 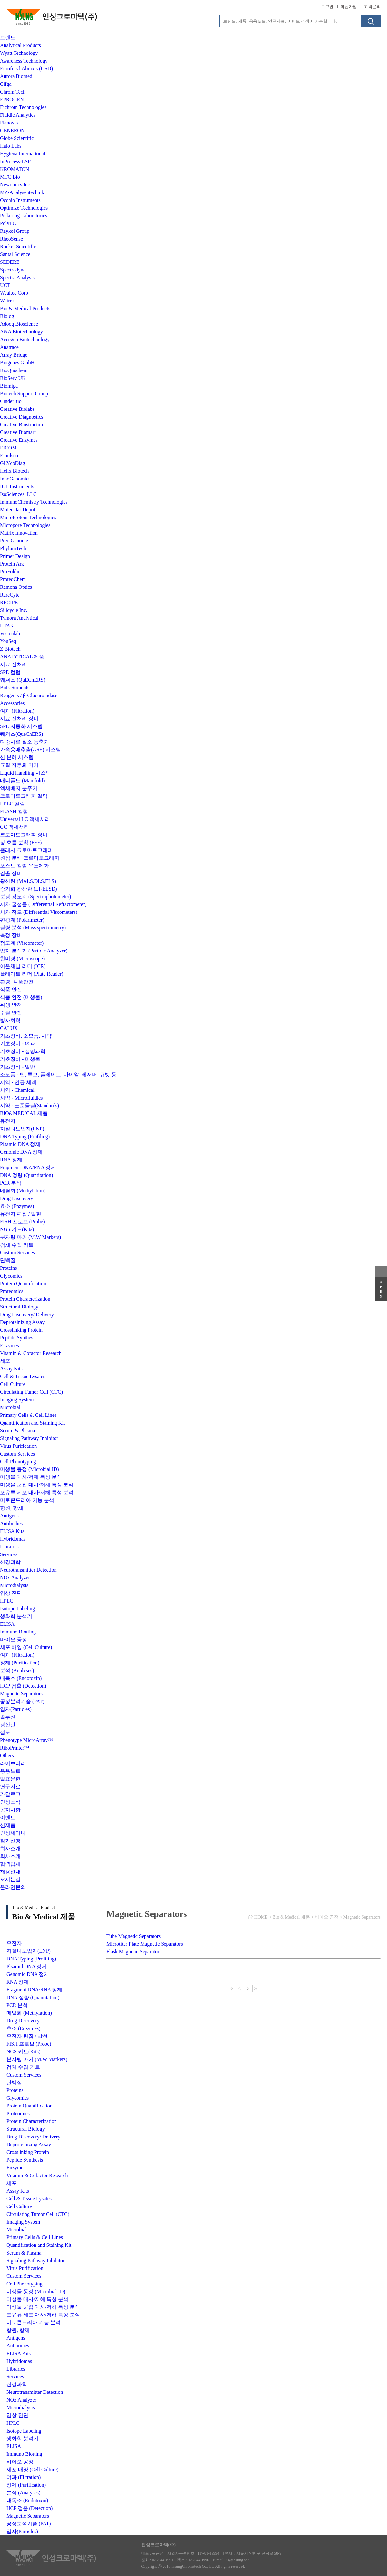 I want to click on Spectradyne, so click(x=12, y=269).